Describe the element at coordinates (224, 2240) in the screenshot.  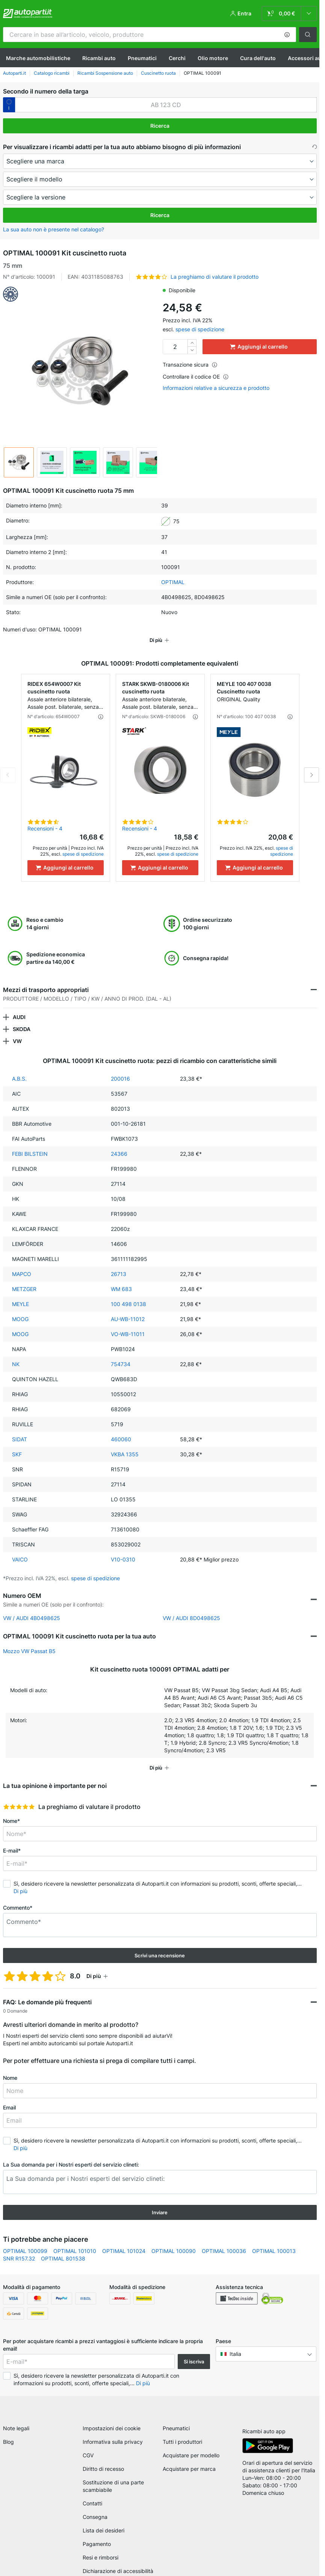
I see `OPTIMAL 100036` at that location.